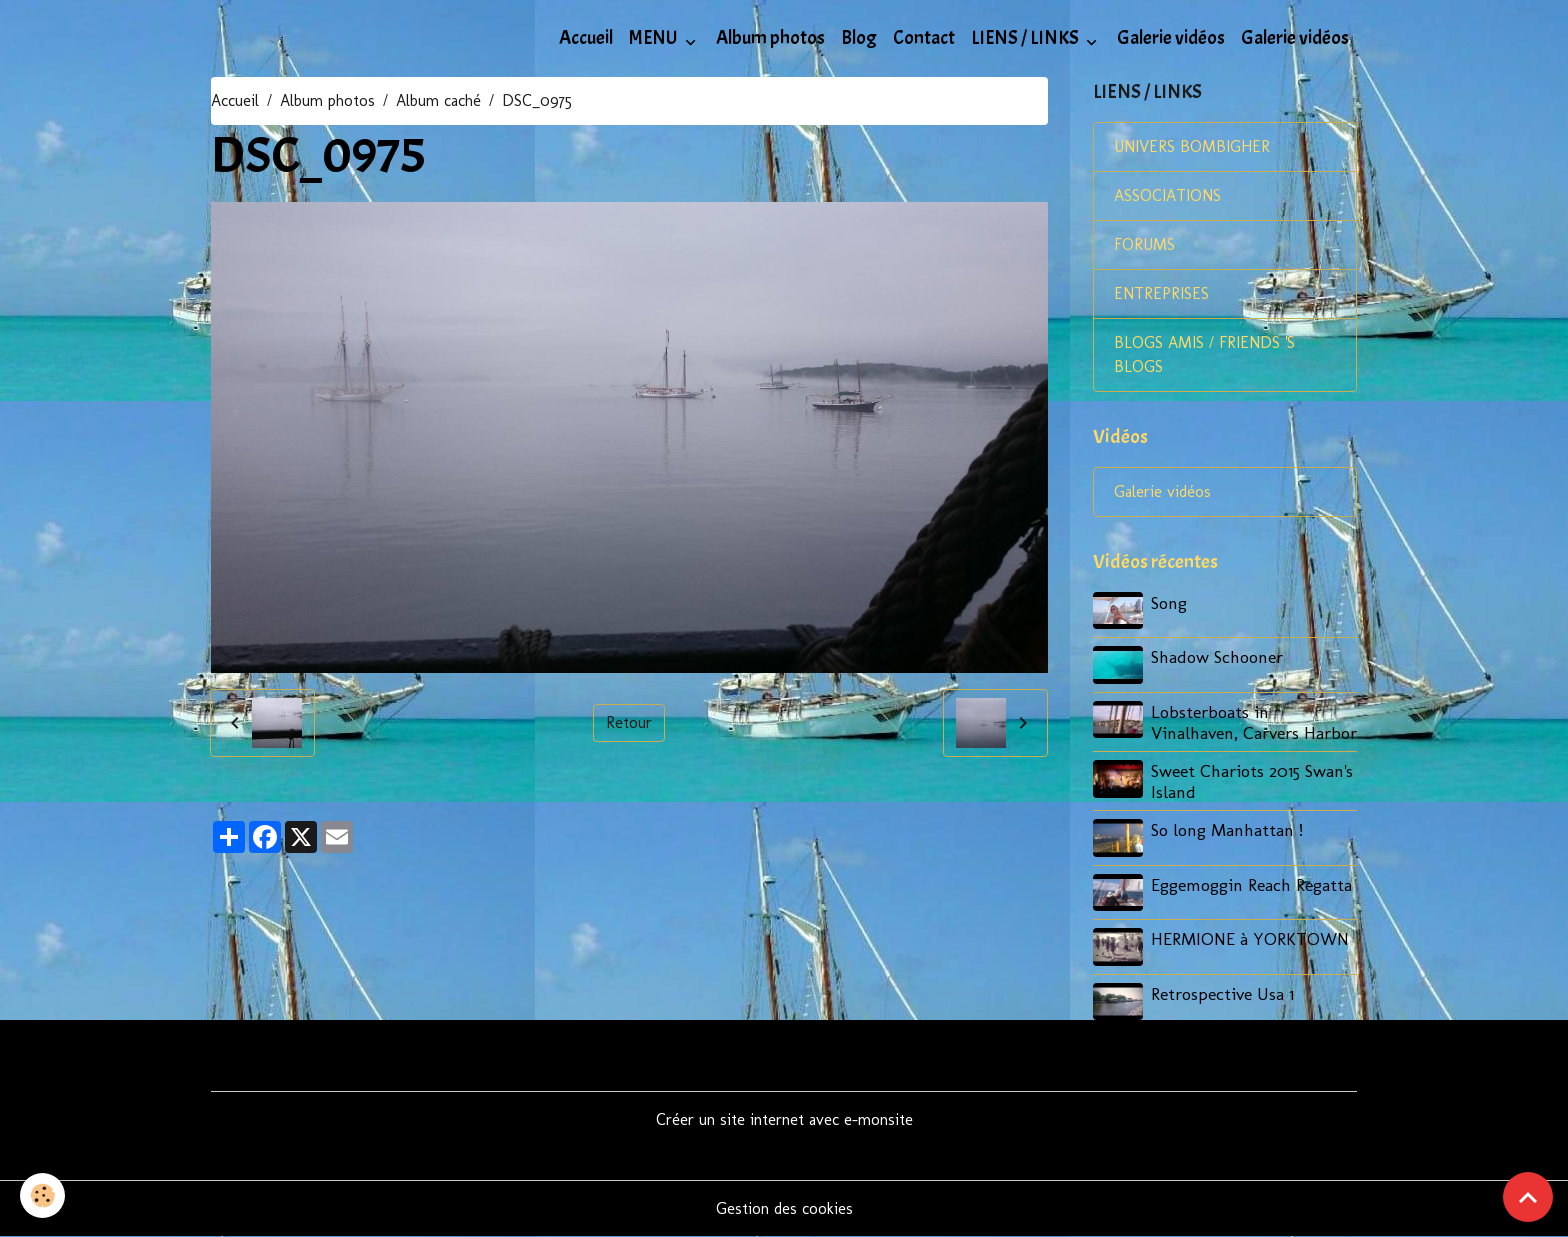 The height and width of the screenshot is (1237, 1568). I want to click on Album caché, so click(438, 100).